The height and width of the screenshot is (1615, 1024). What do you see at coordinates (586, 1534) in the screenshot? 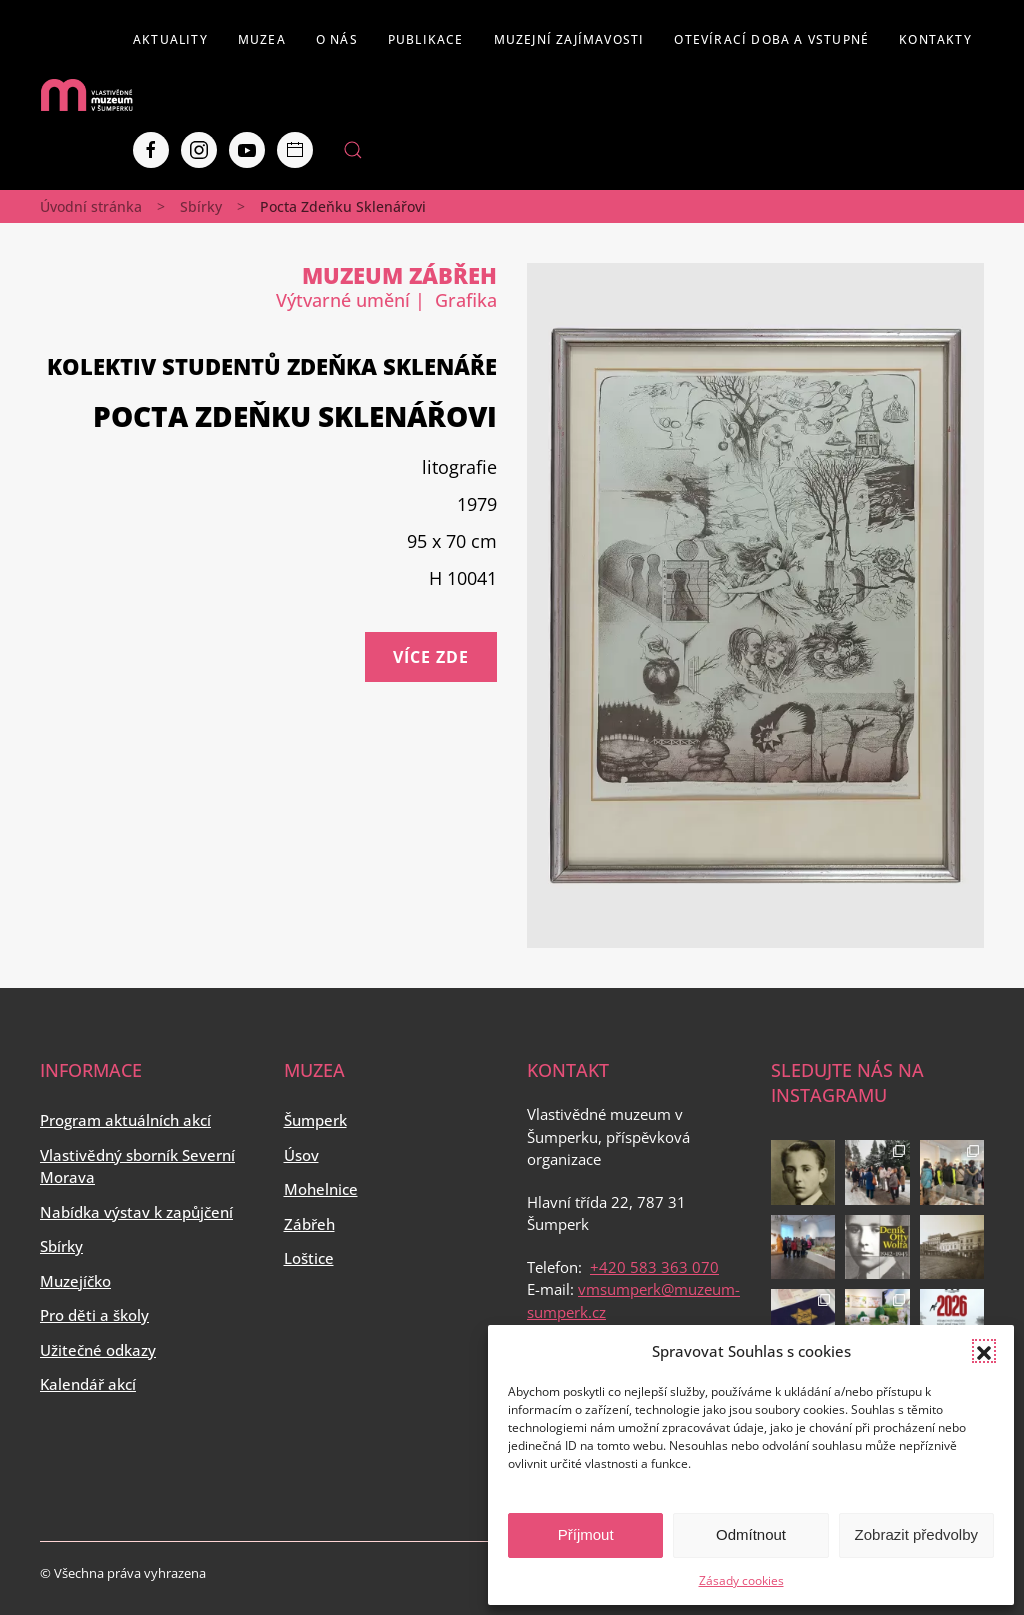
I see `Příjmout` at bounding box center [586, 1534].